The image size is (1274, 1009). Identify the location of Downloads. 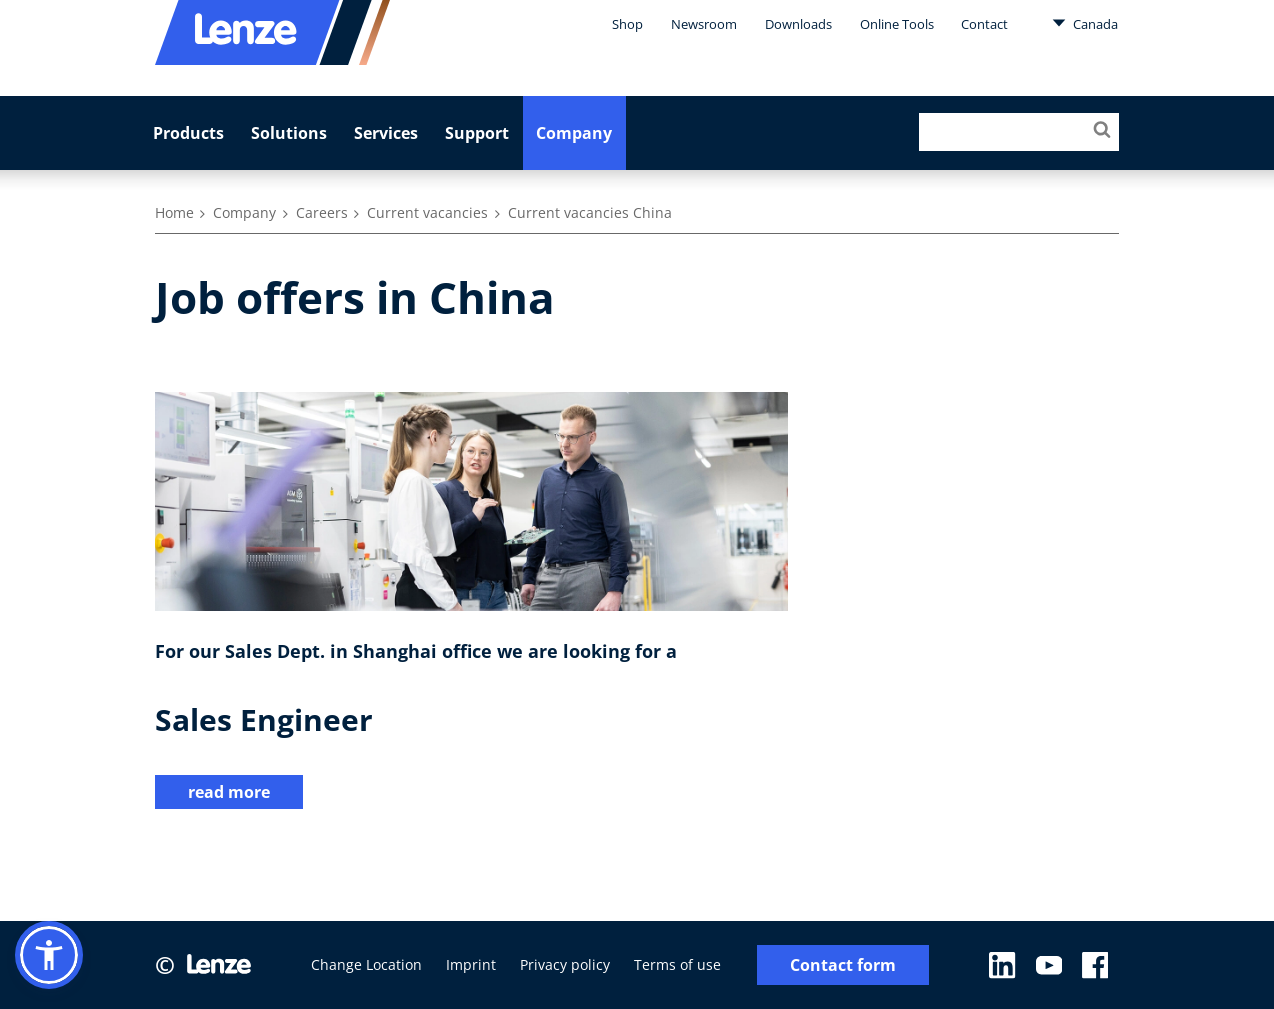
(798, 24).